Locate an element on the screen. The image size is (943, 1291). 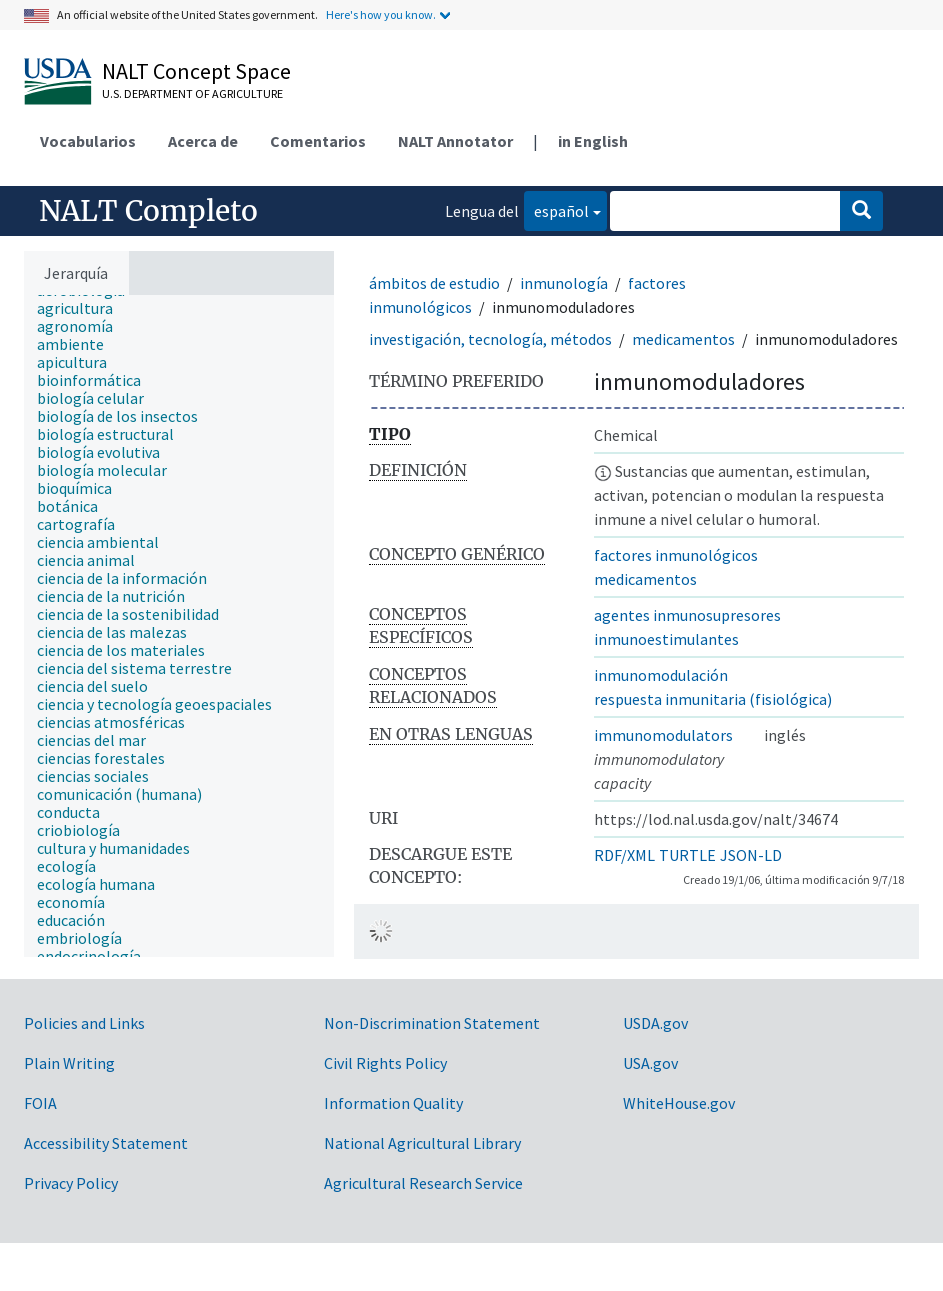
inmunología is located at coordinates (564, 283).